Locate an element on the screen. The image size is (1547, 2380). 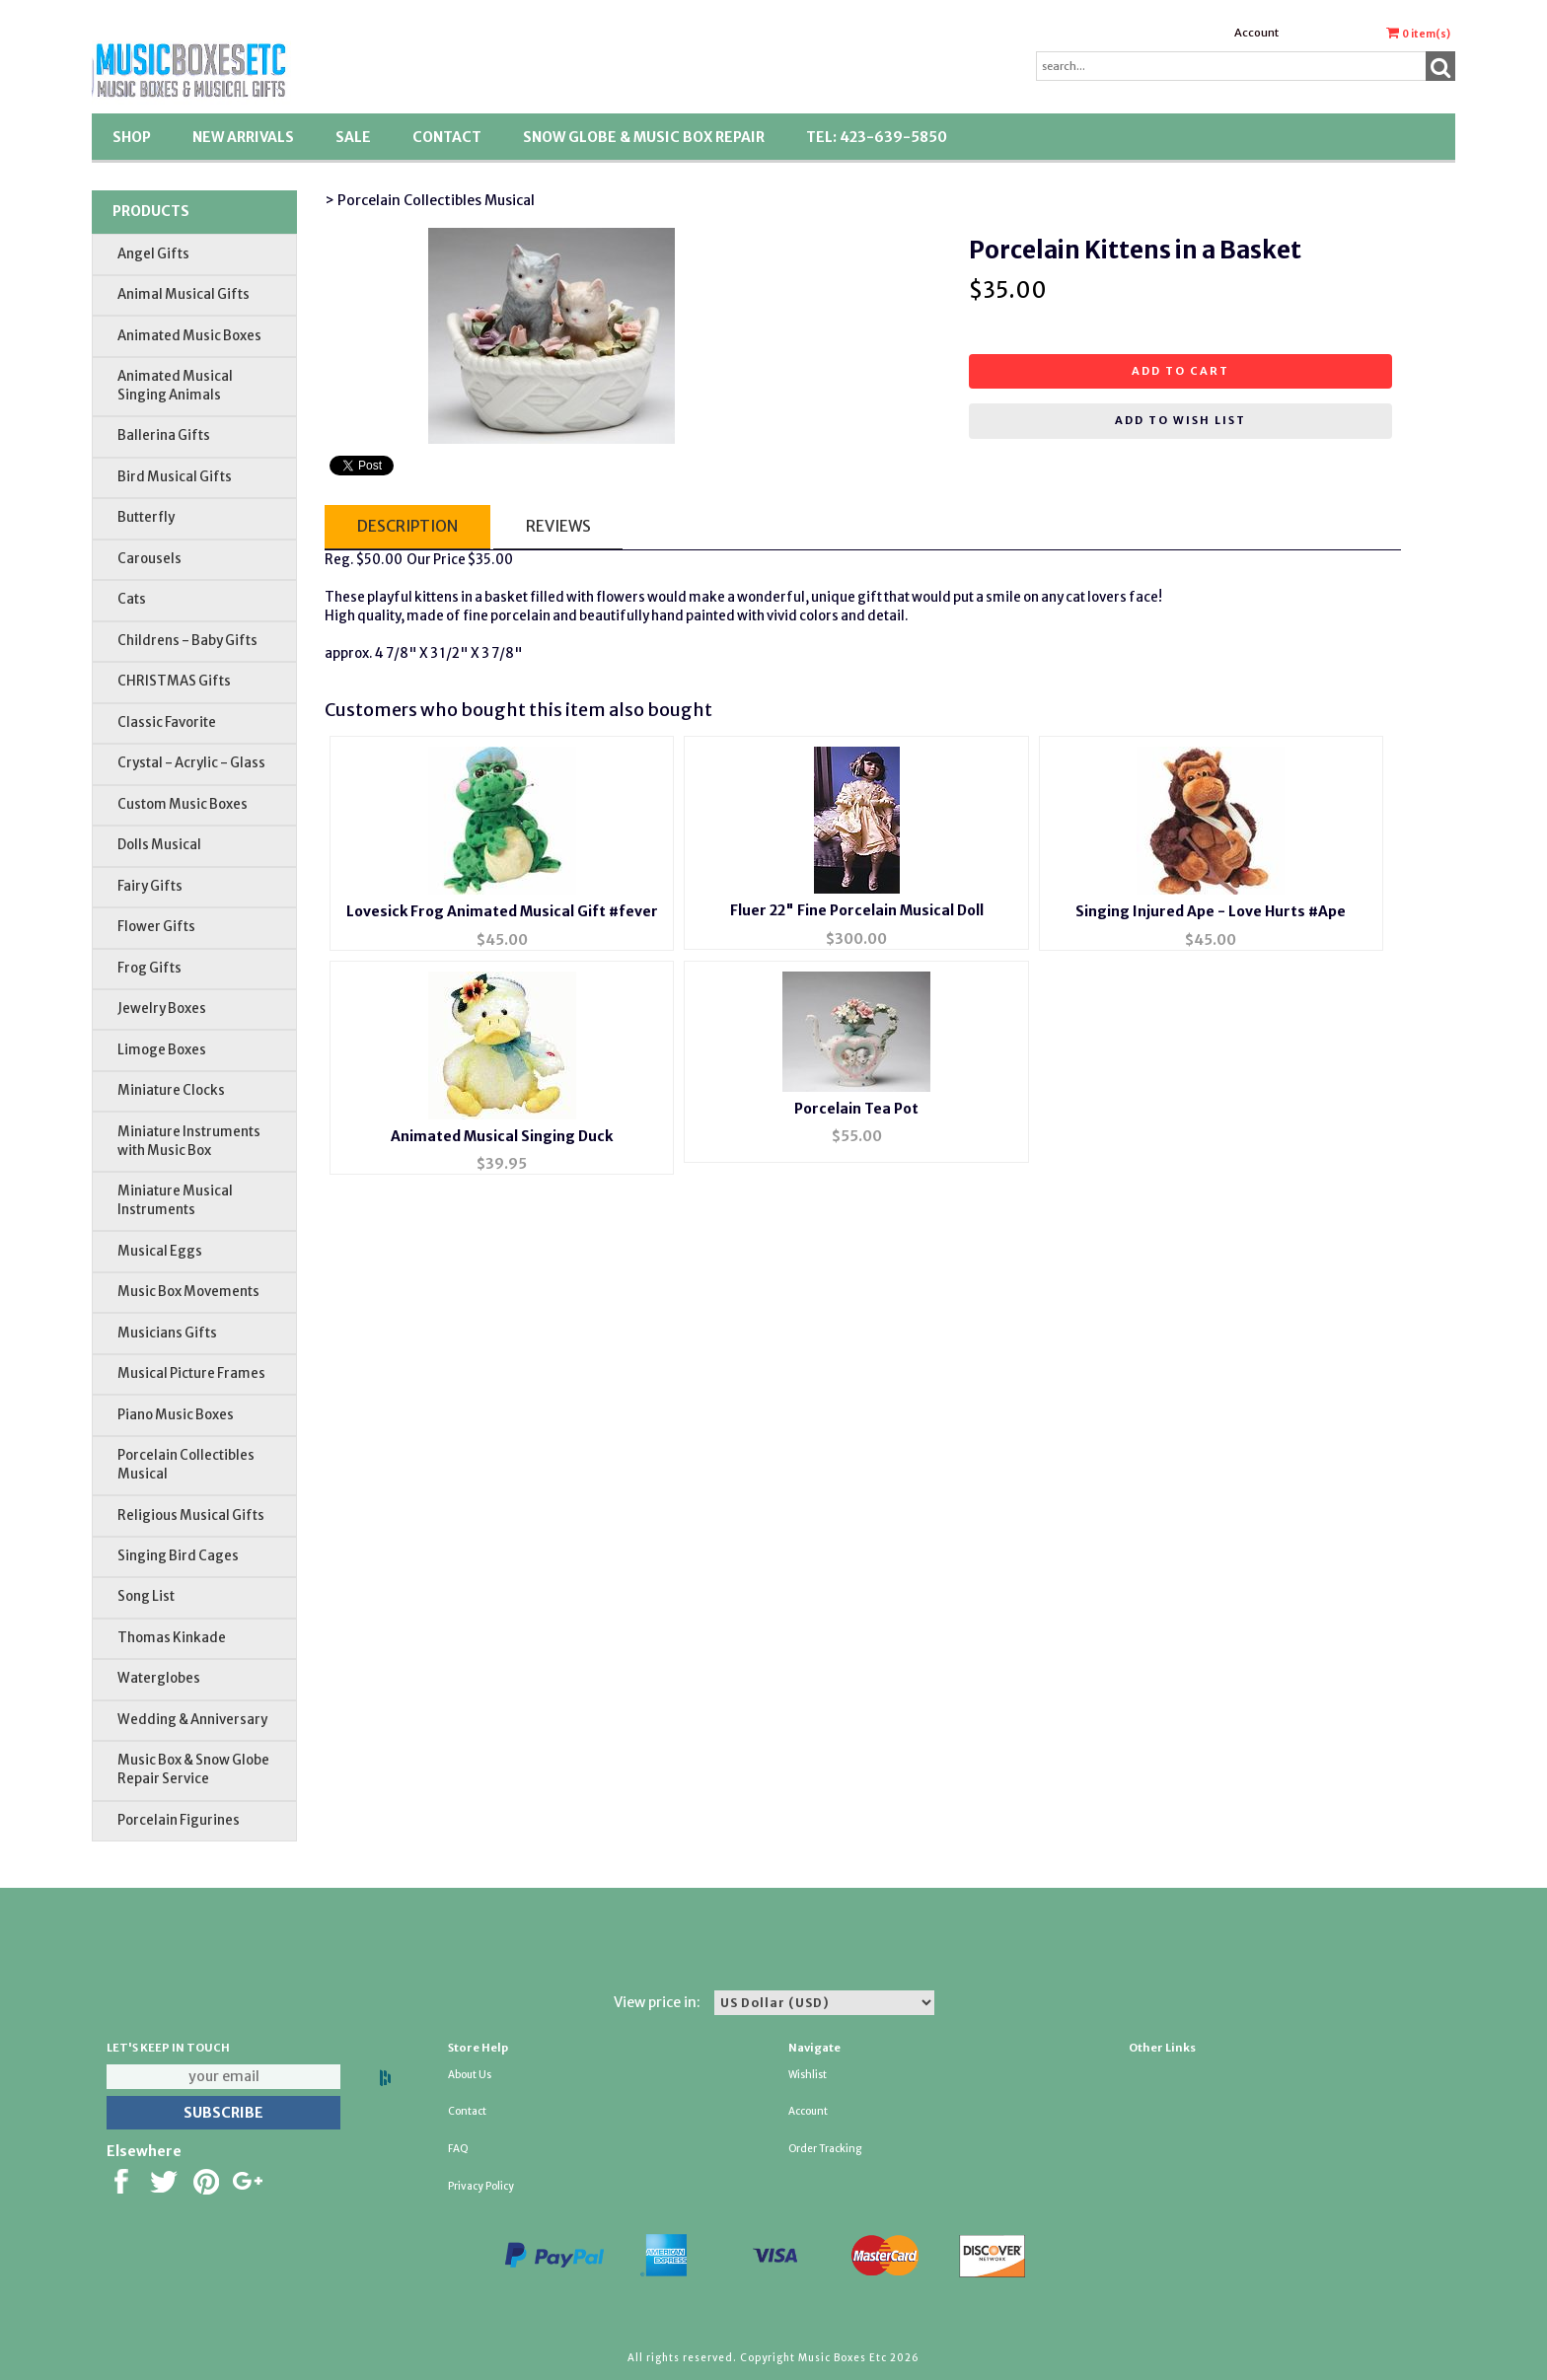
Music Box Movements is located at coordinates (188, 1291).